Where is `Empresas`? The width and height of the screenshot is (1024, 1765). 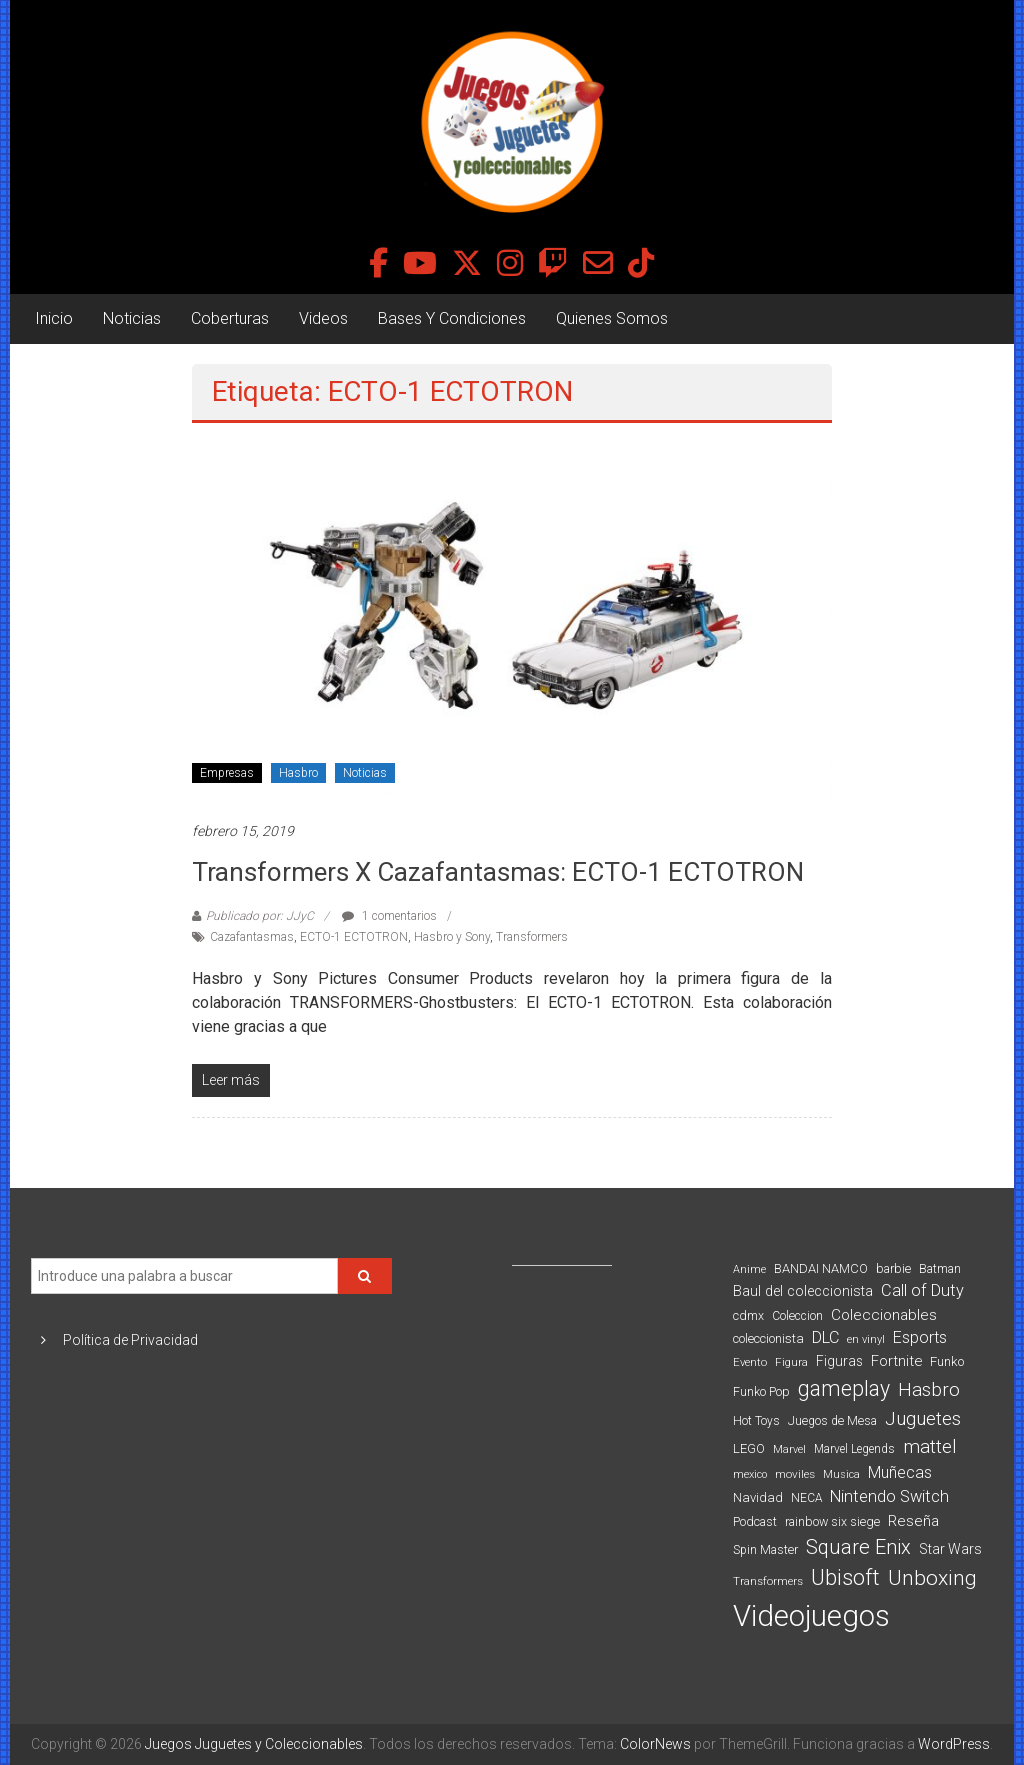 Empresas is located at coordinates (227, 773).